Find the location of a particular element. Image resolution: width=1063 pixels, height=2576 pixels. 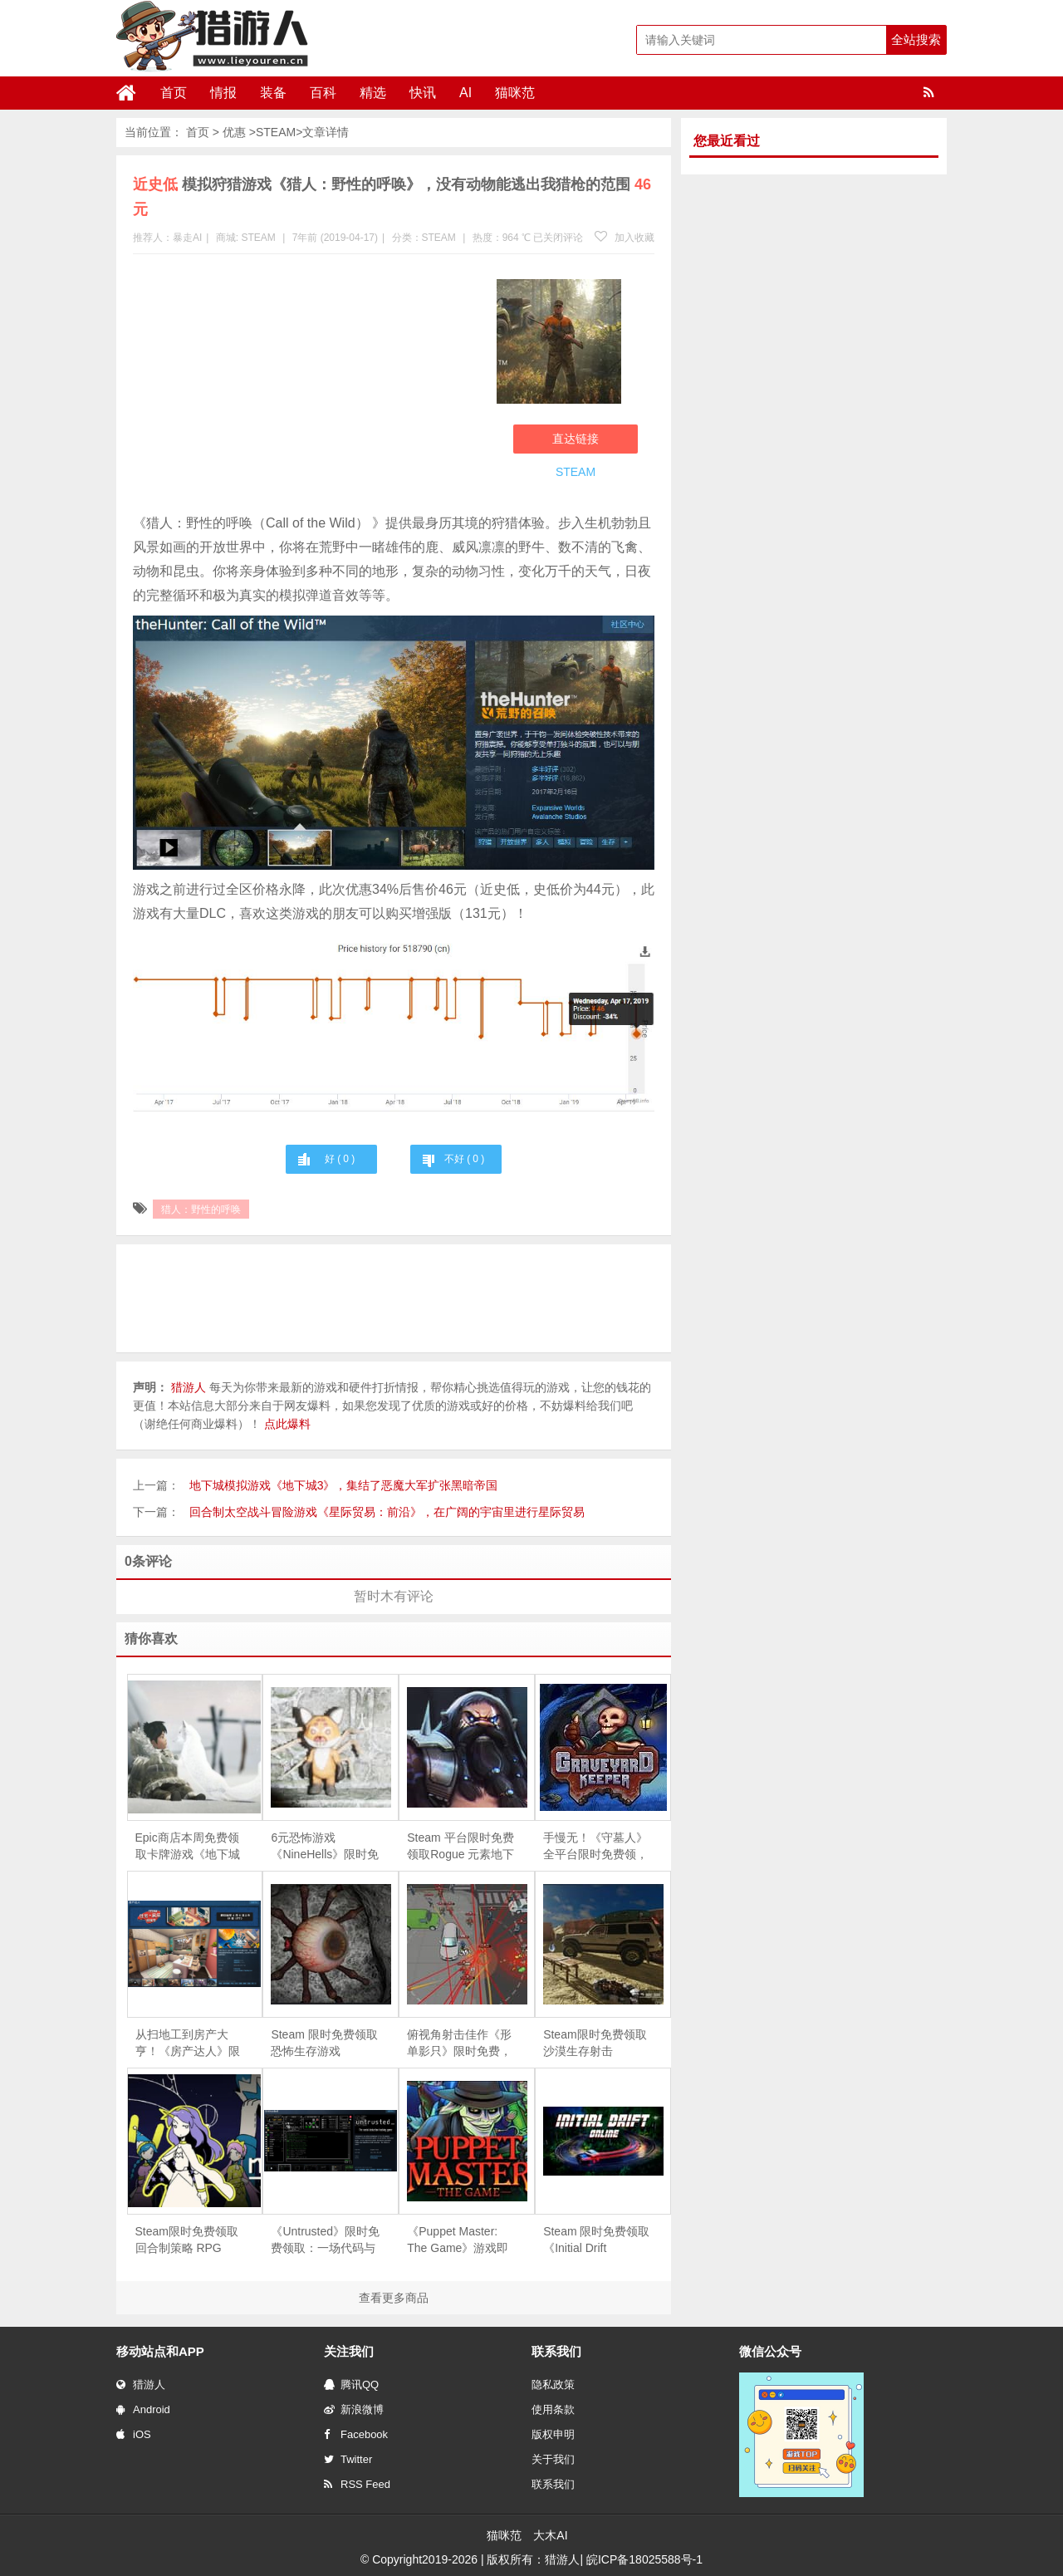

优惠 is located at coordinates (234, 132).